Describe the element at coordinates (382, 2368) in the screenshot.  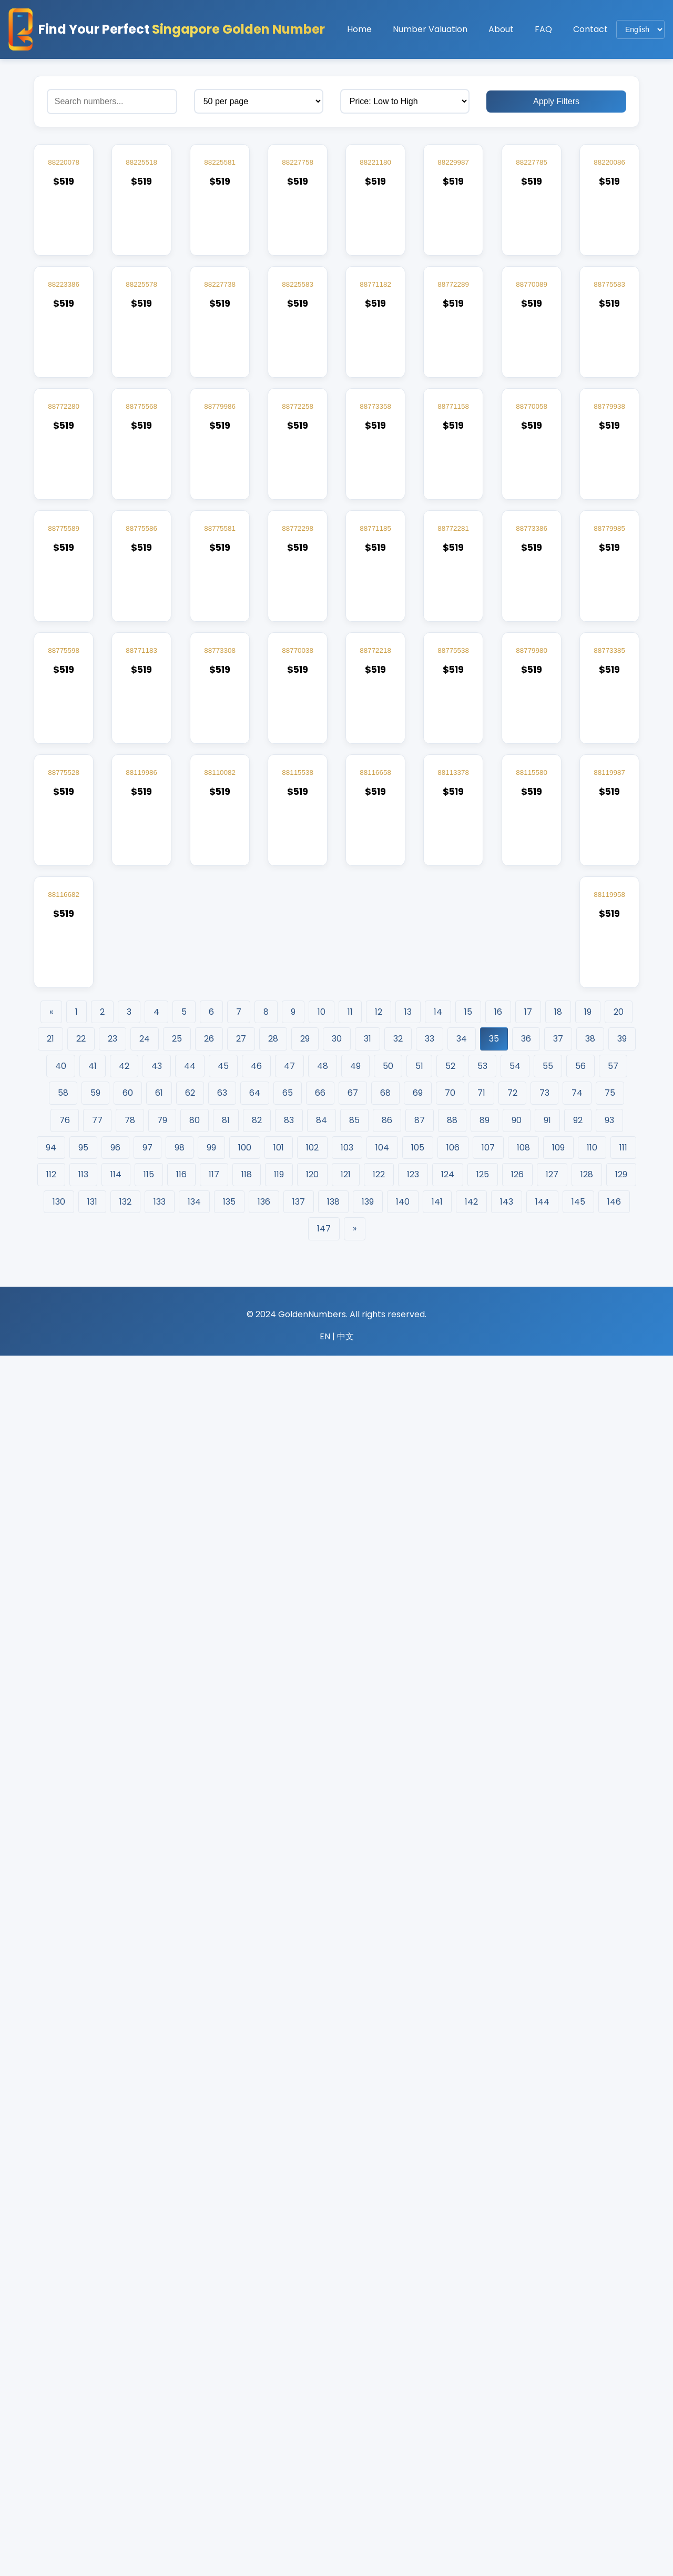
I see `104` at that location.